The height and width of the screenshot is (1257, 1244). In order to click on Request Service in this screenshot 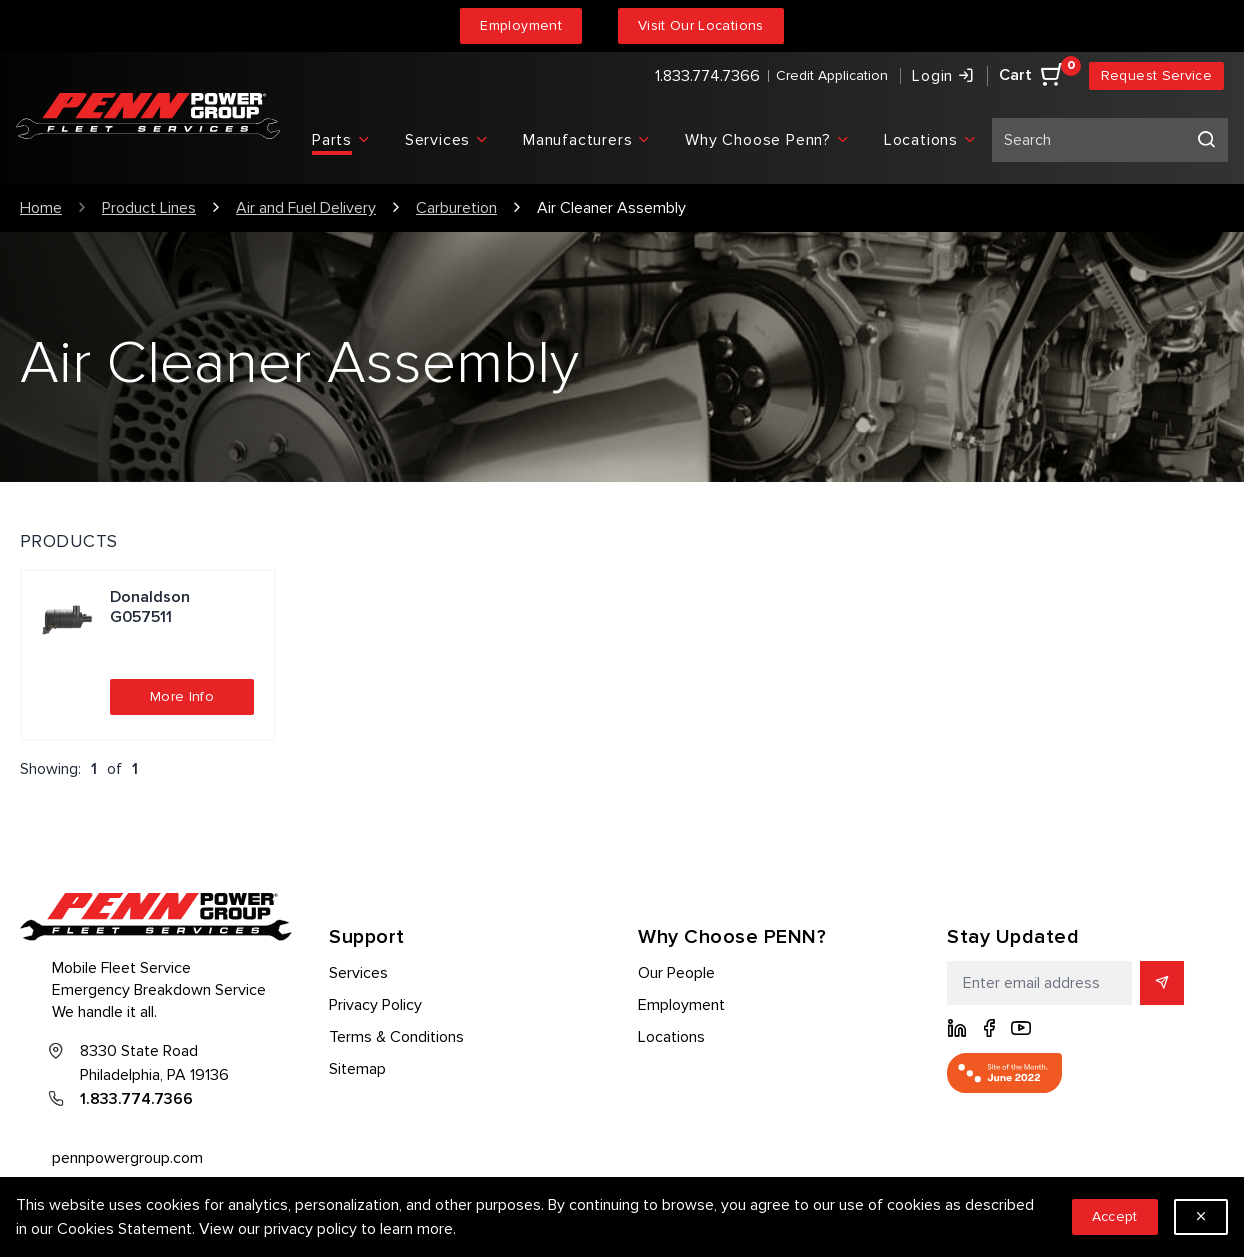, I will do `click(1156, 75)`.